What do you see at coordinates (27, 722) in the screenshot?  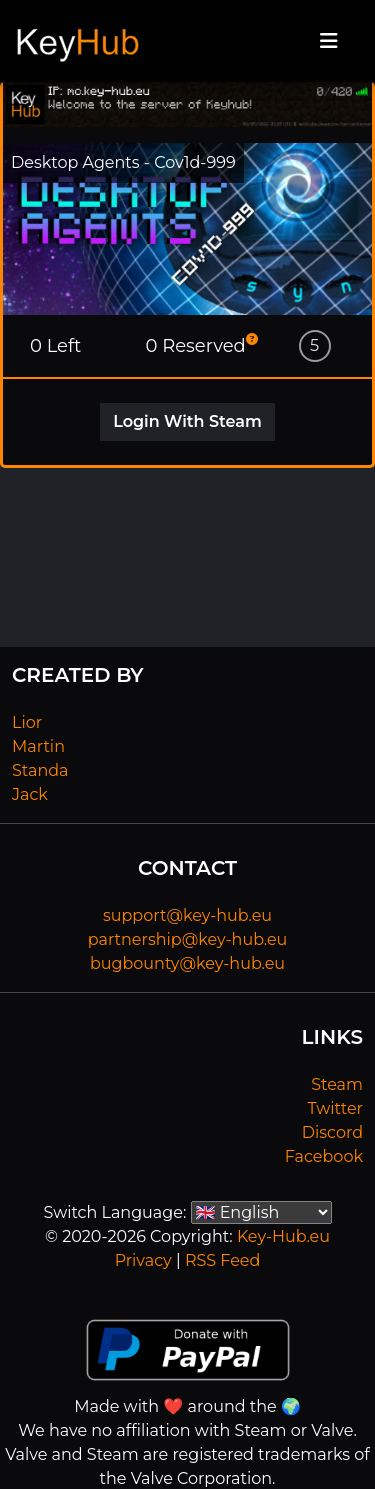 I see `Lior` at bounding box center [27, 722].